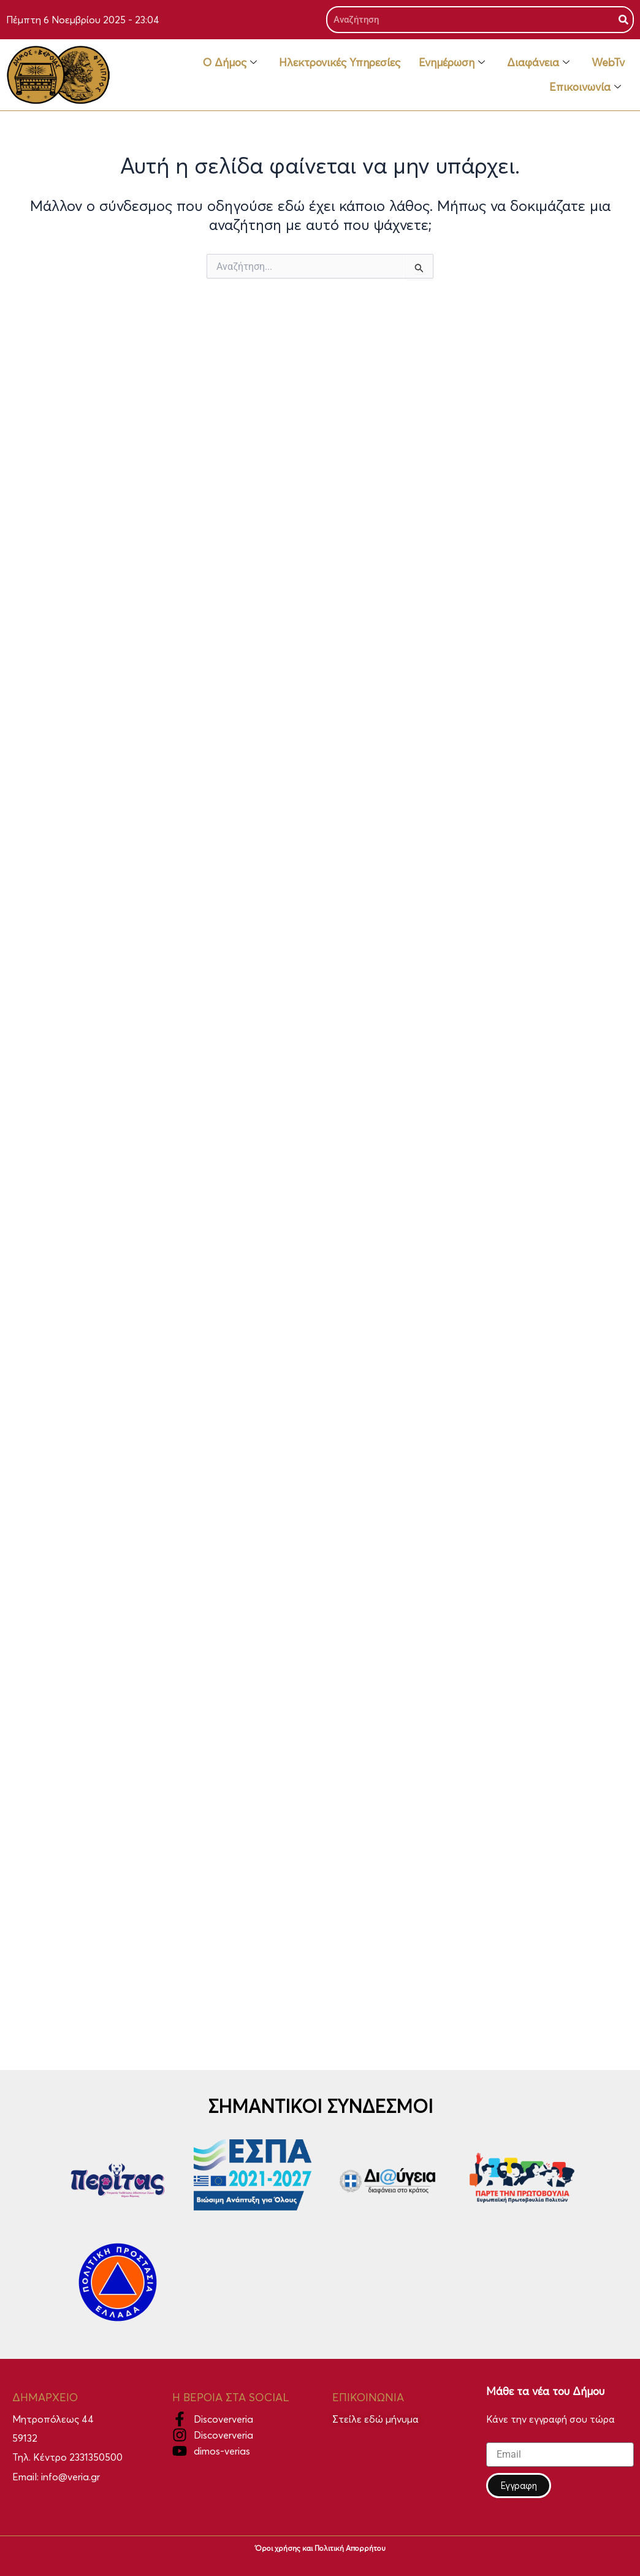 The height and width of the screenshot is (2576, 640). What do you see at coordinates (538, 62) in the screenshot?
I see `Διαφάνεια` at bounding box center [538, 62].